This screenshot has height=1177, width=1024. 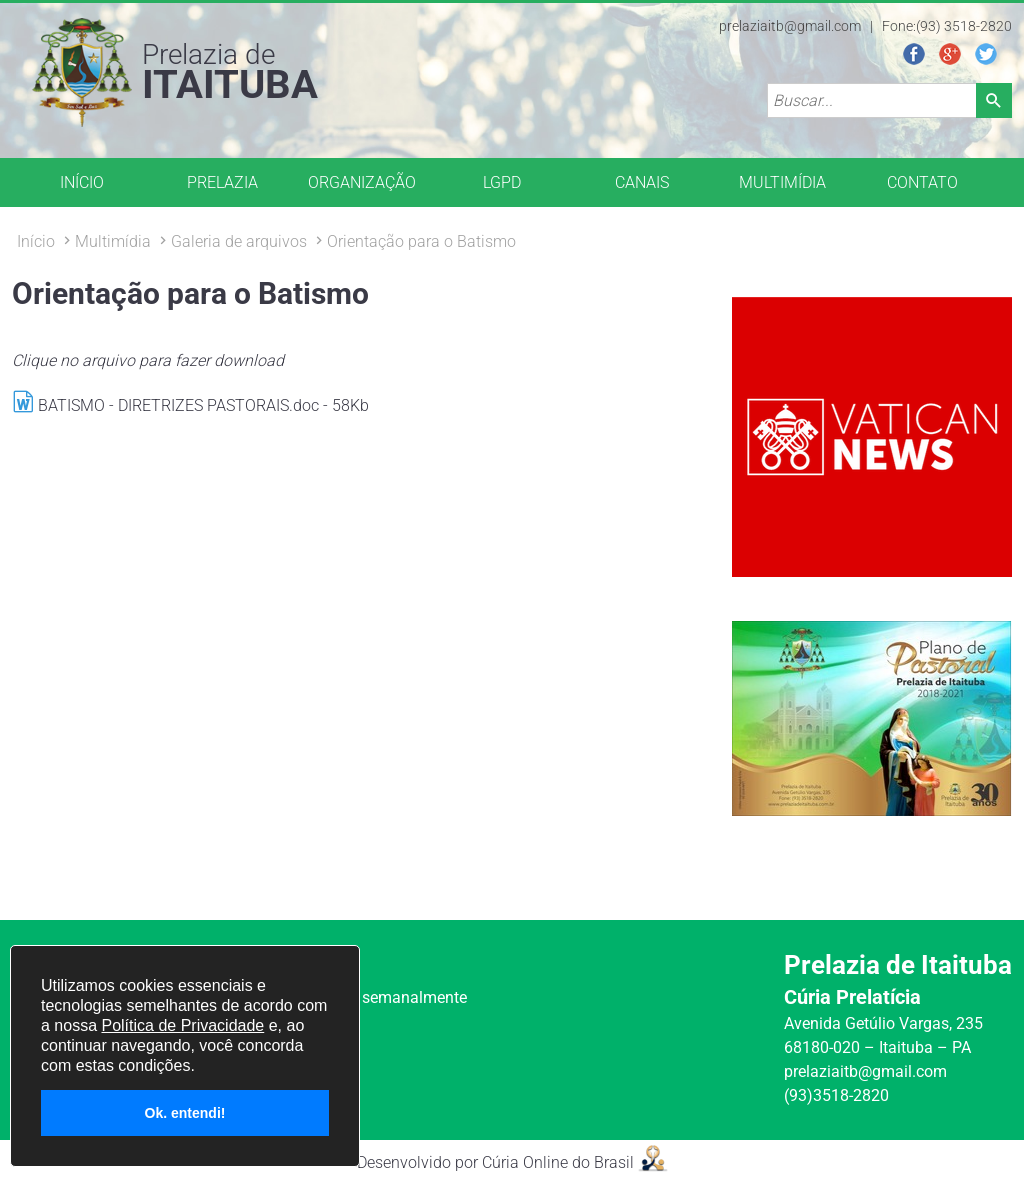 What do you see at coordinates (362, 182) in the screenshot?
I see `ORGANIZAÇÃO` at bounding box center [362, 182].